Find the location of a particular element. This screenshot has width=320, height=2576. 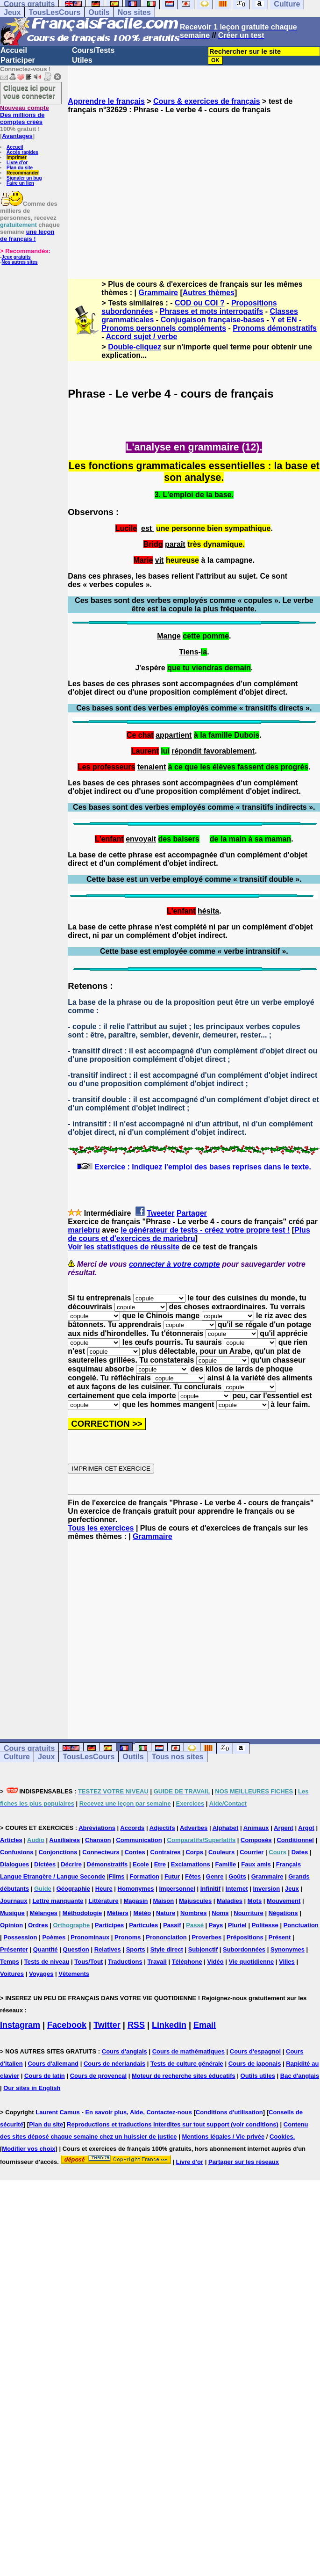

Maison is located at coordinates (163, 1900).